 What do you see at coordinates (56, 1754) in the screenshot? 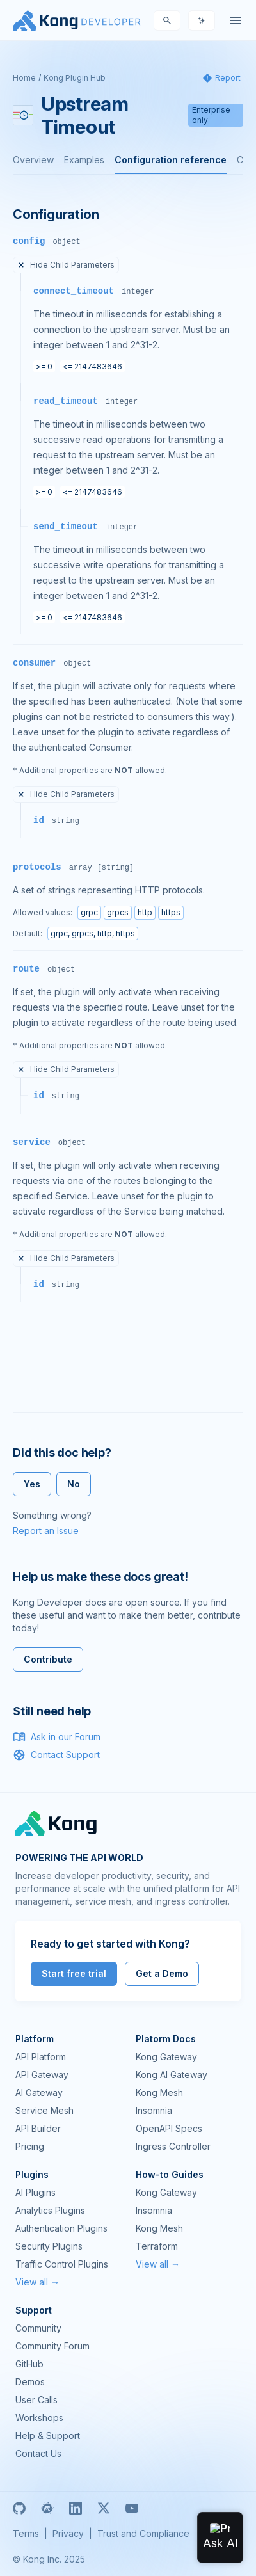
I see `Contact Support` at bounding box center [56, 1754].